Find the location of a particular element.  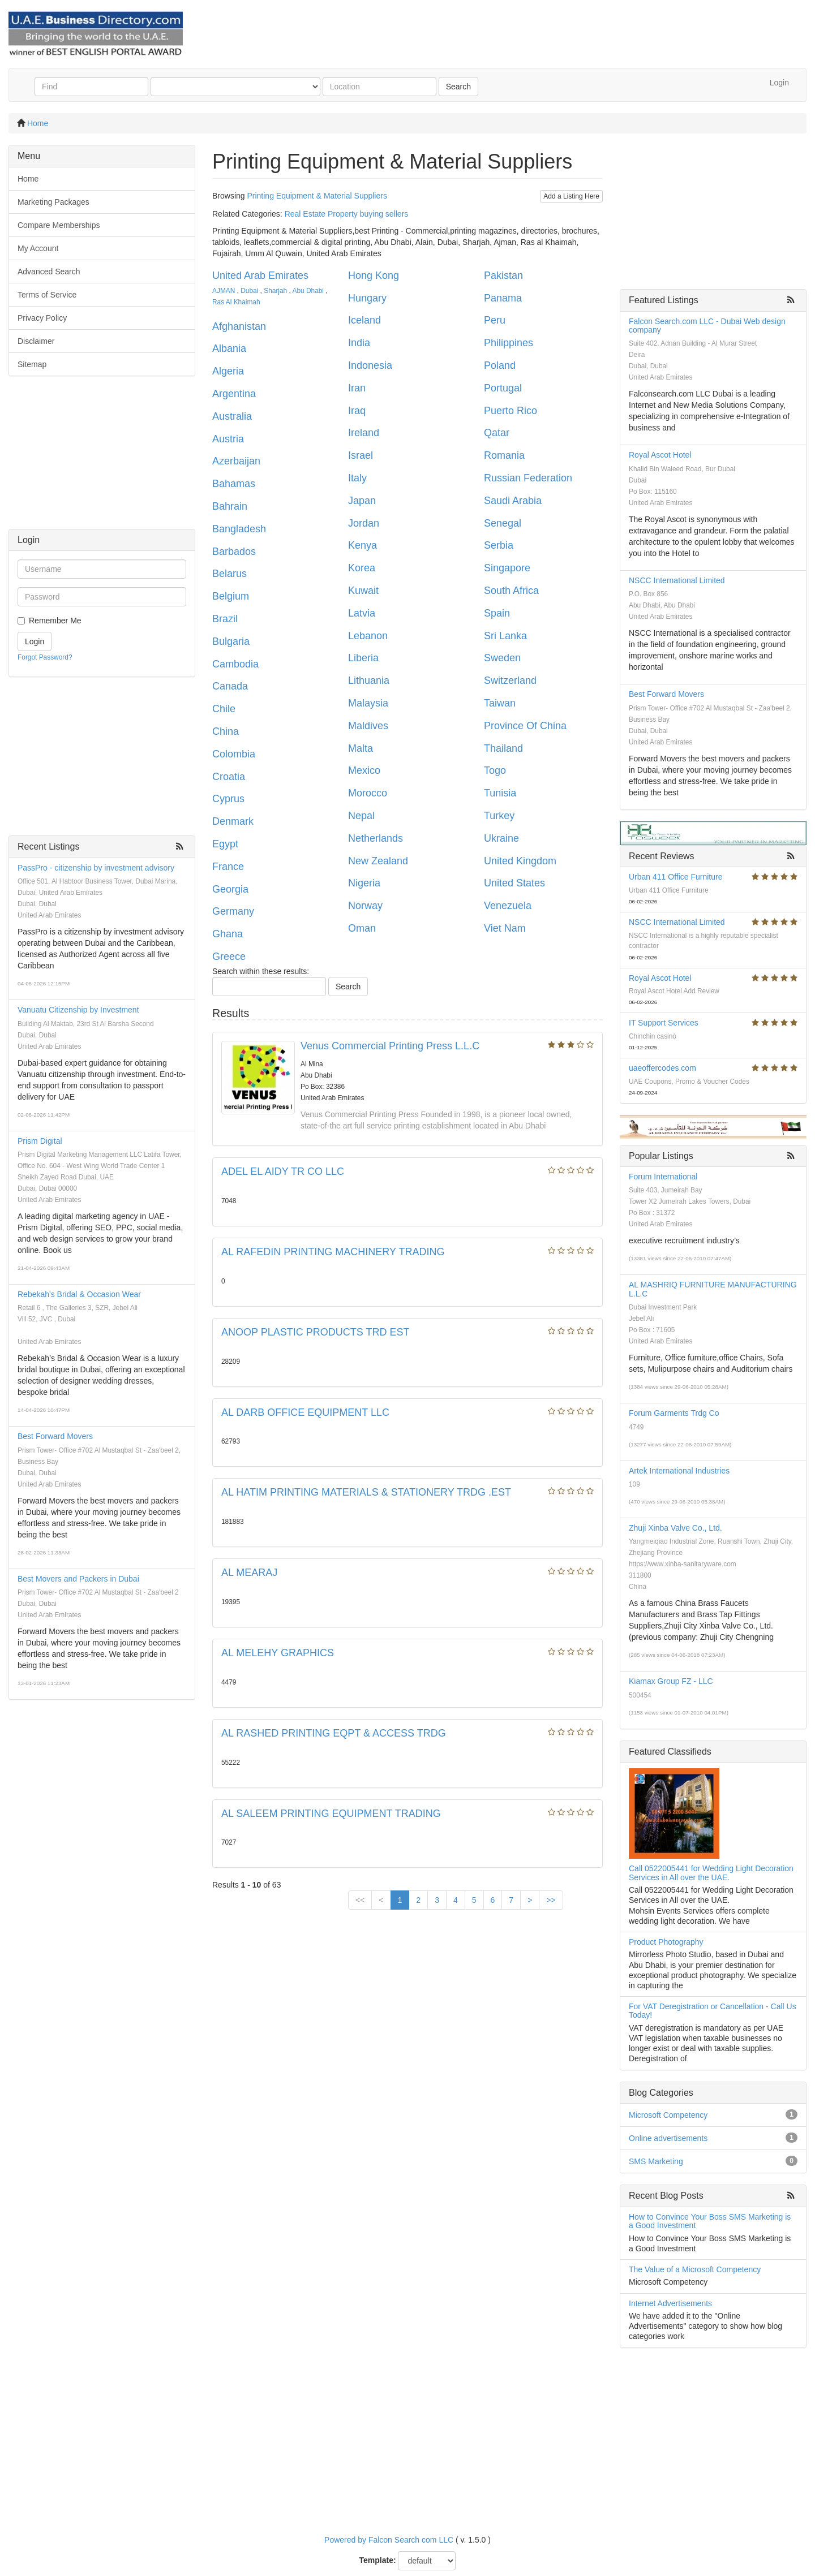

Kenya is located at coordinates (362, 545).